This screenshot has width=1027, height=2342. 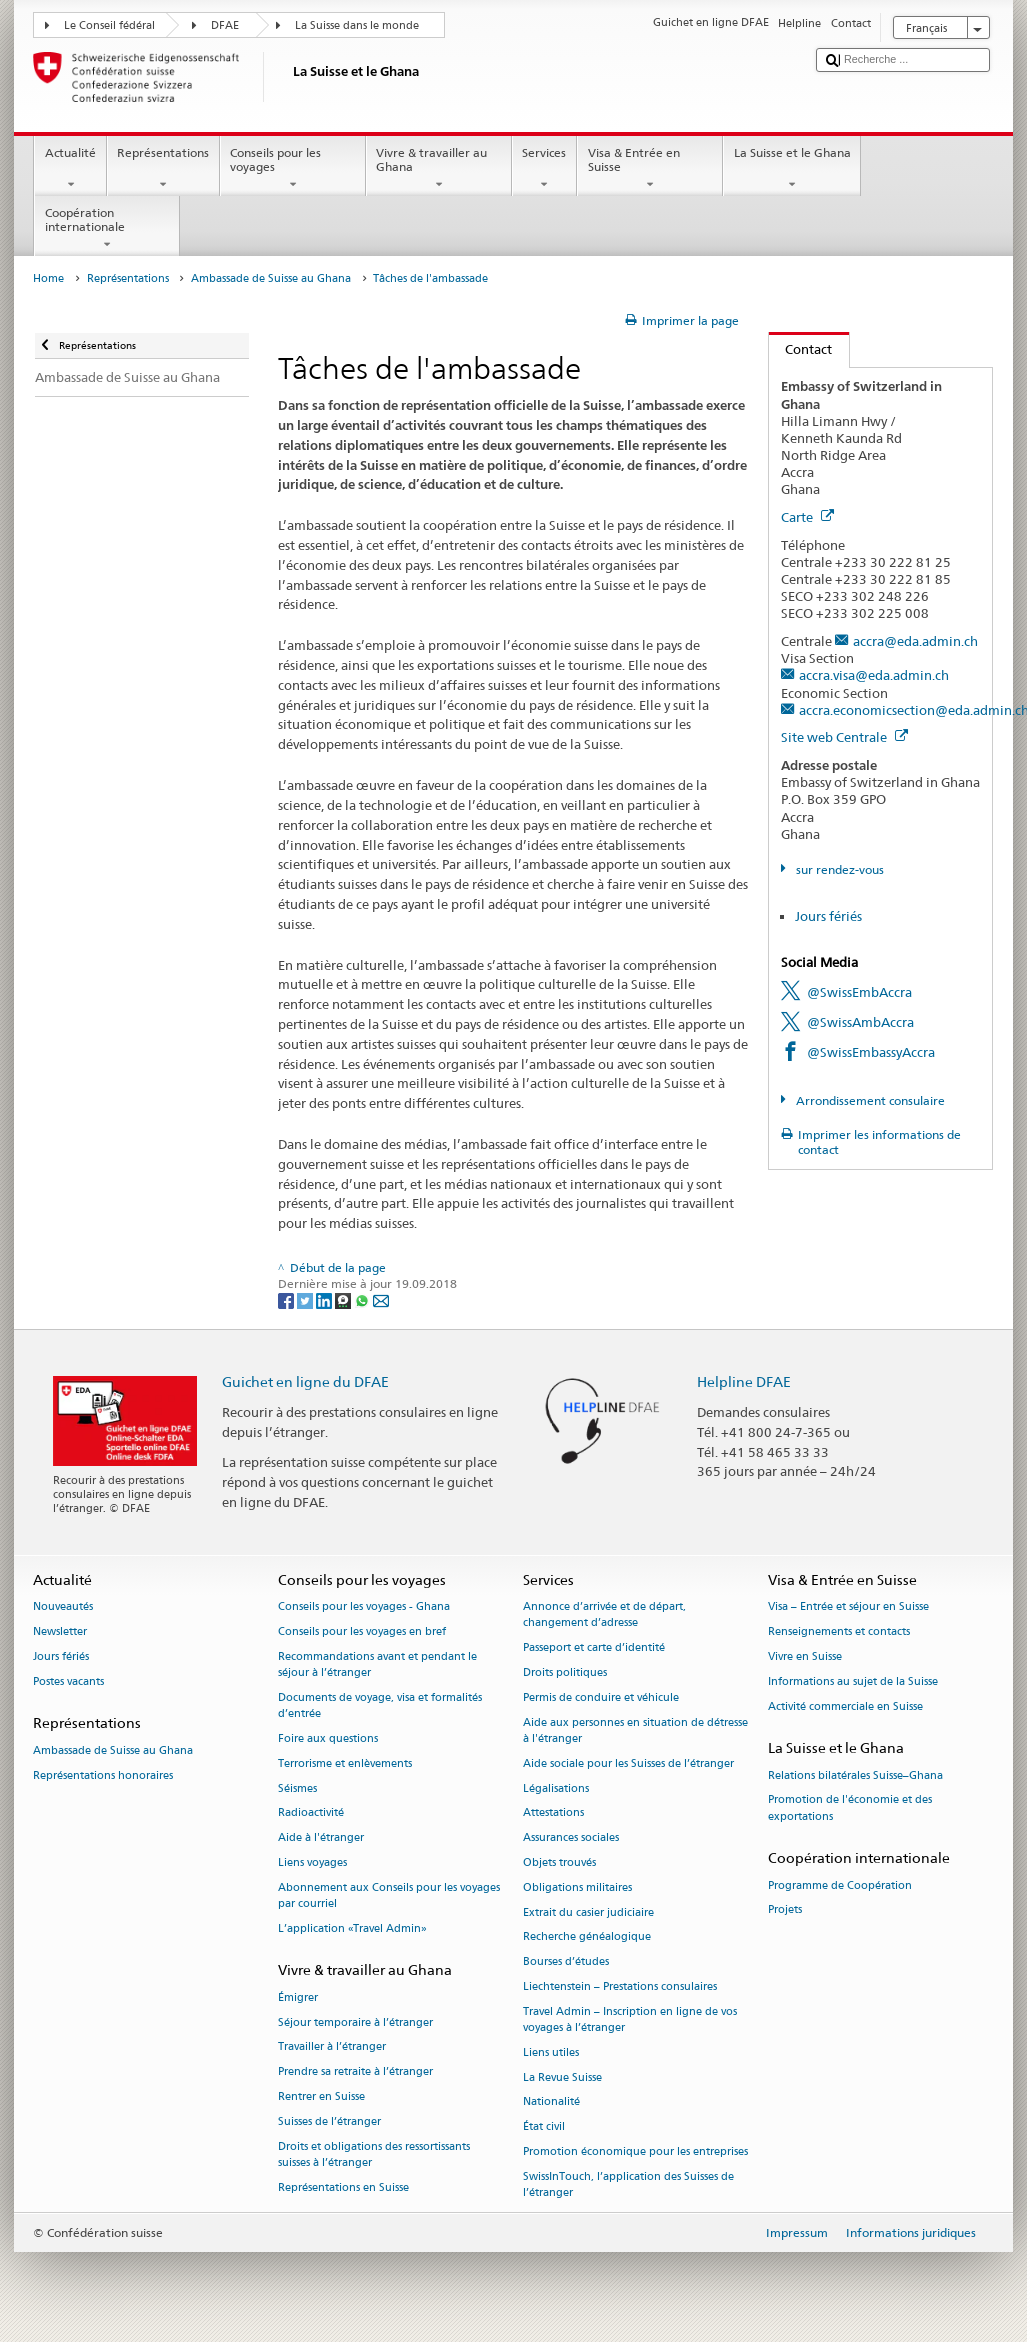 What do you see at coordinates (329, 2121) in the screenshot?
I see `Suisses de l’étranger` at bounding box center [329, 2121].